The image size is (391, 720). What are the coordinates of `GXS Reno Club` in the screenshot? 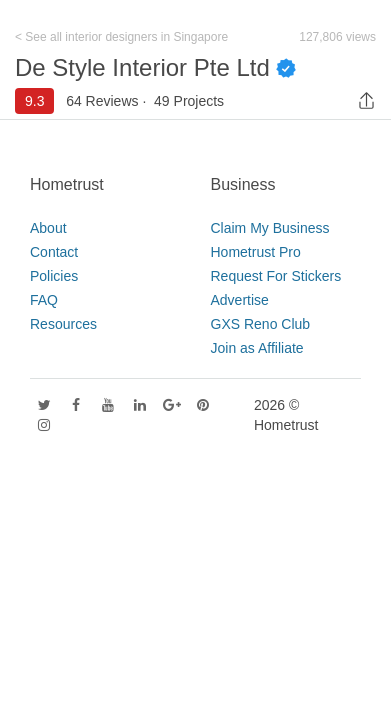 It's located at (261, 324).